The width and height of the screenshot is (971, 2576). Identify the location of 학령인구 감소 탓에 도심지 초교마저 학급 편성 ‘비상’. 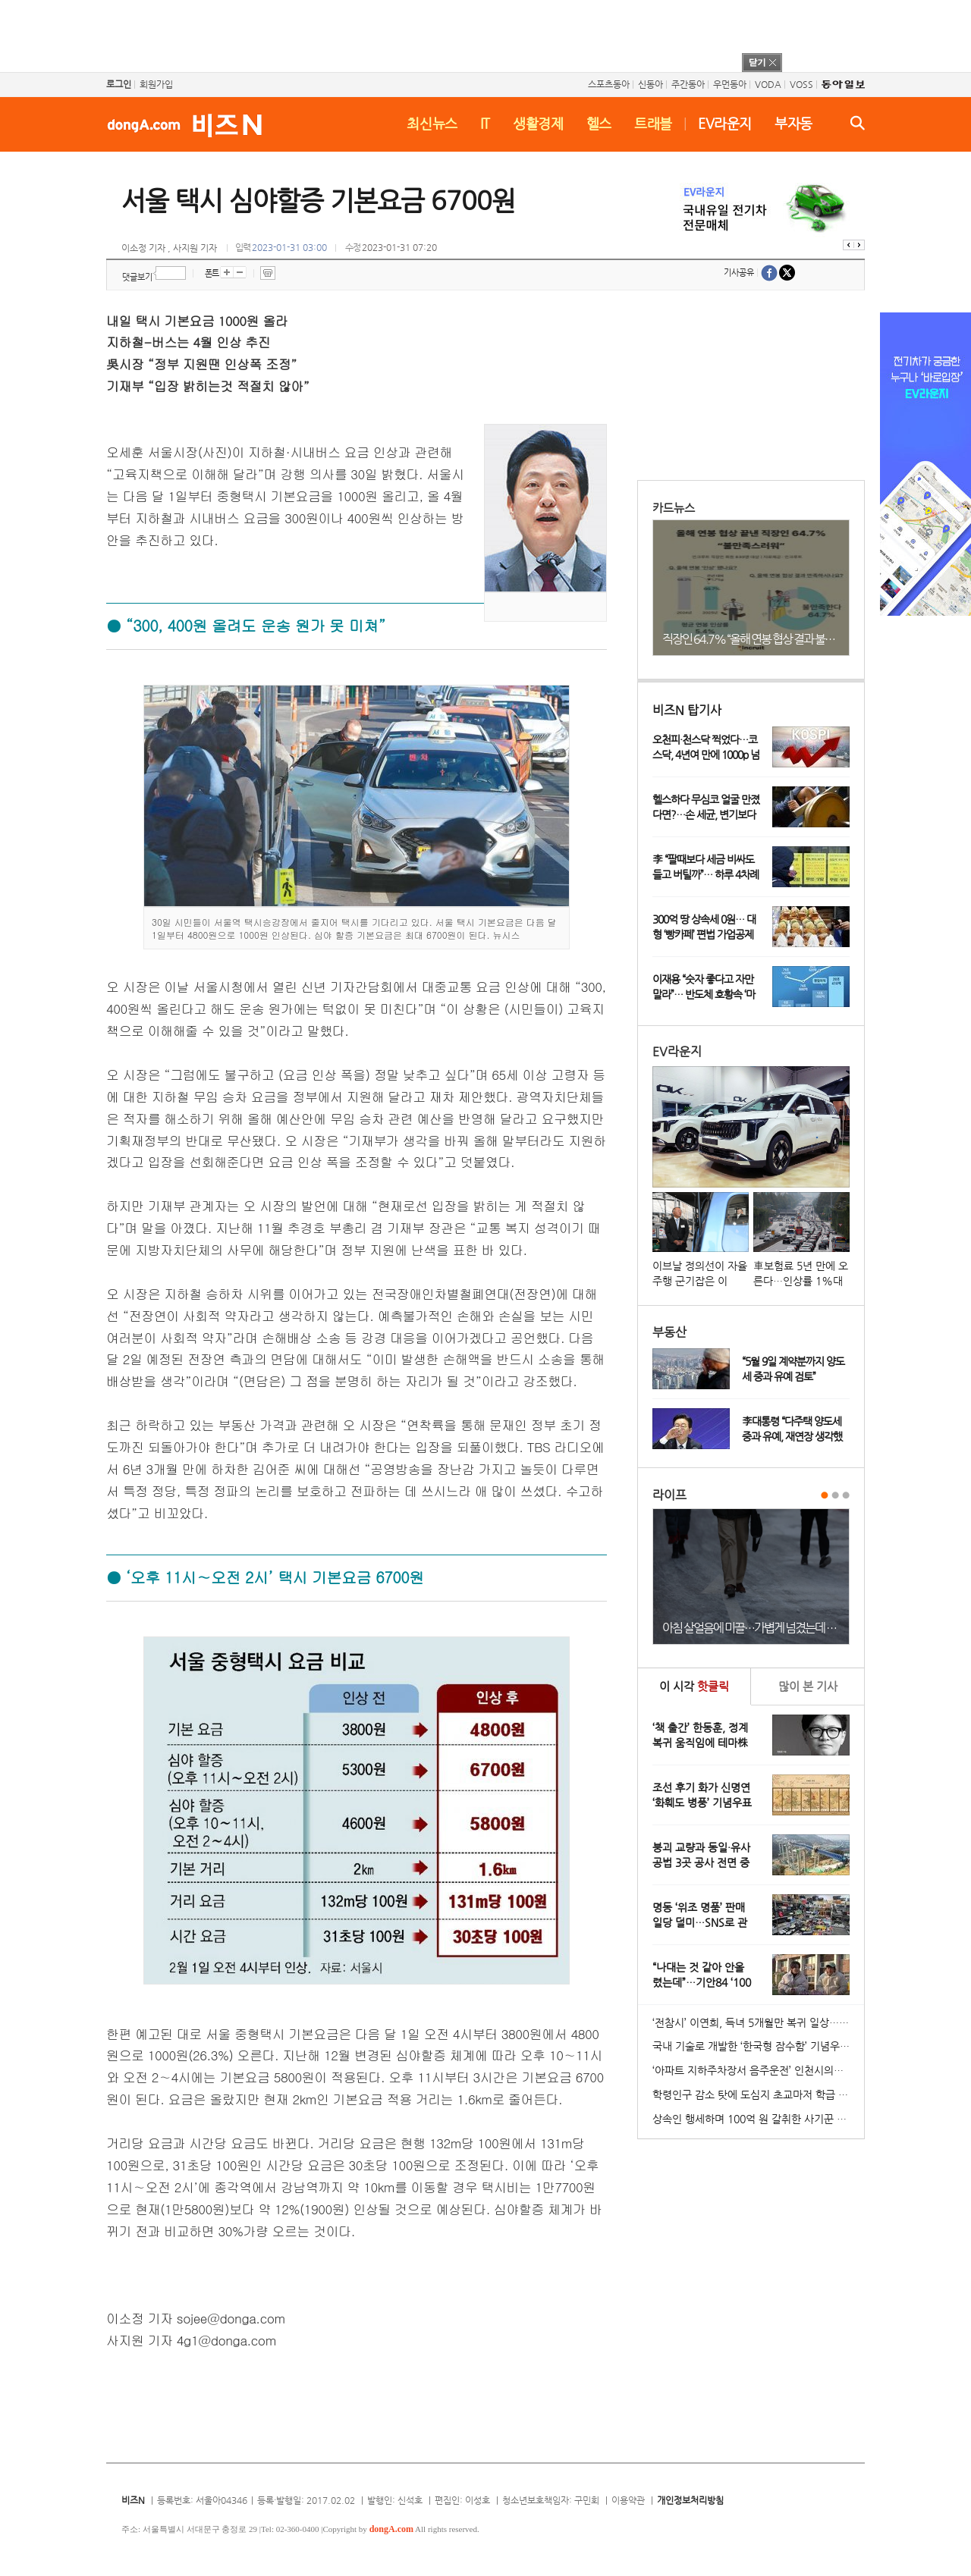
(758, 2094).